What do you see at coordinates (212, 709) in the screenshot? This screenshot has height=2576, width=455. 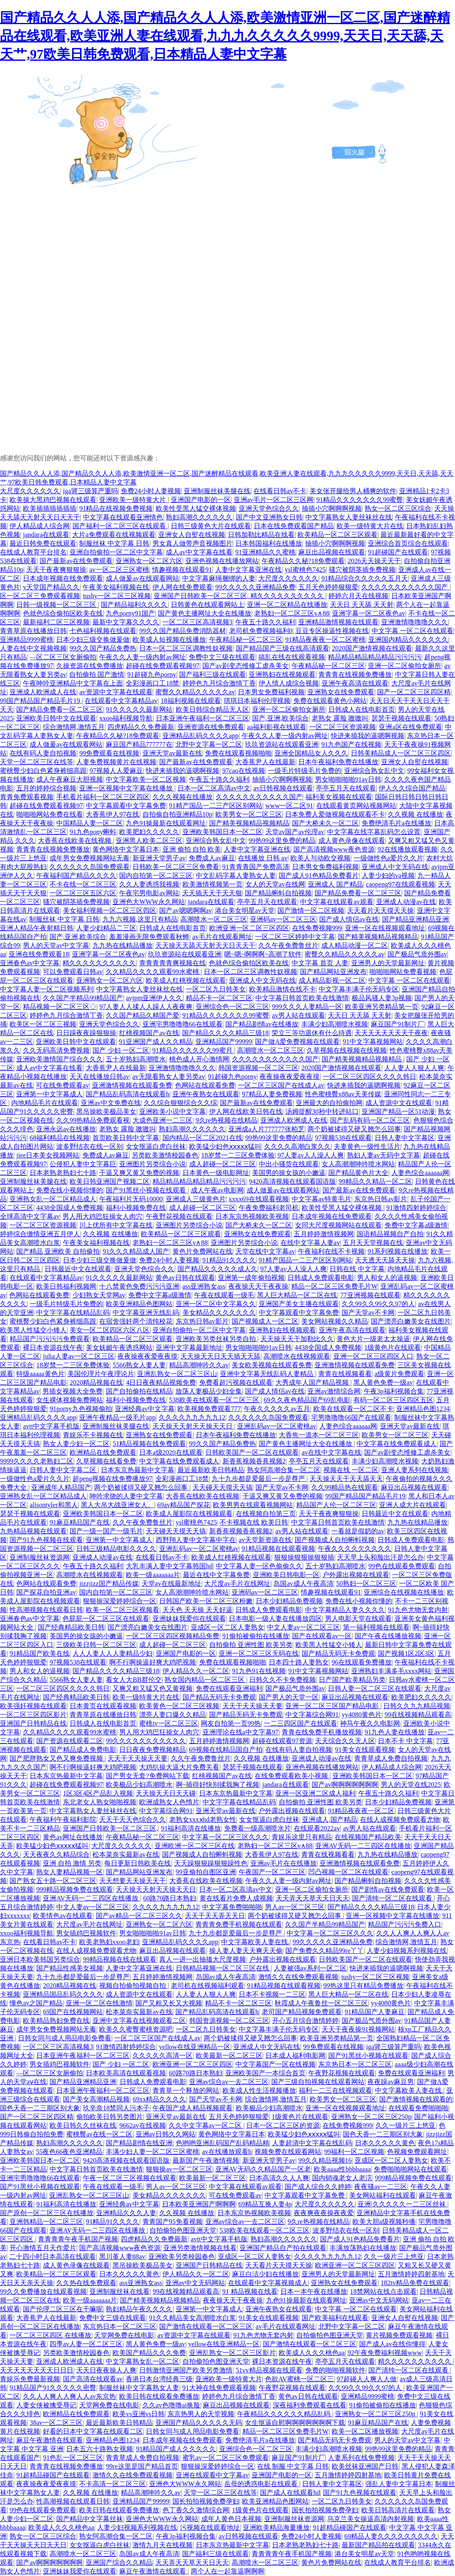 I see `欧美日韩综合精品无人区` at bounding box center [212, 709].